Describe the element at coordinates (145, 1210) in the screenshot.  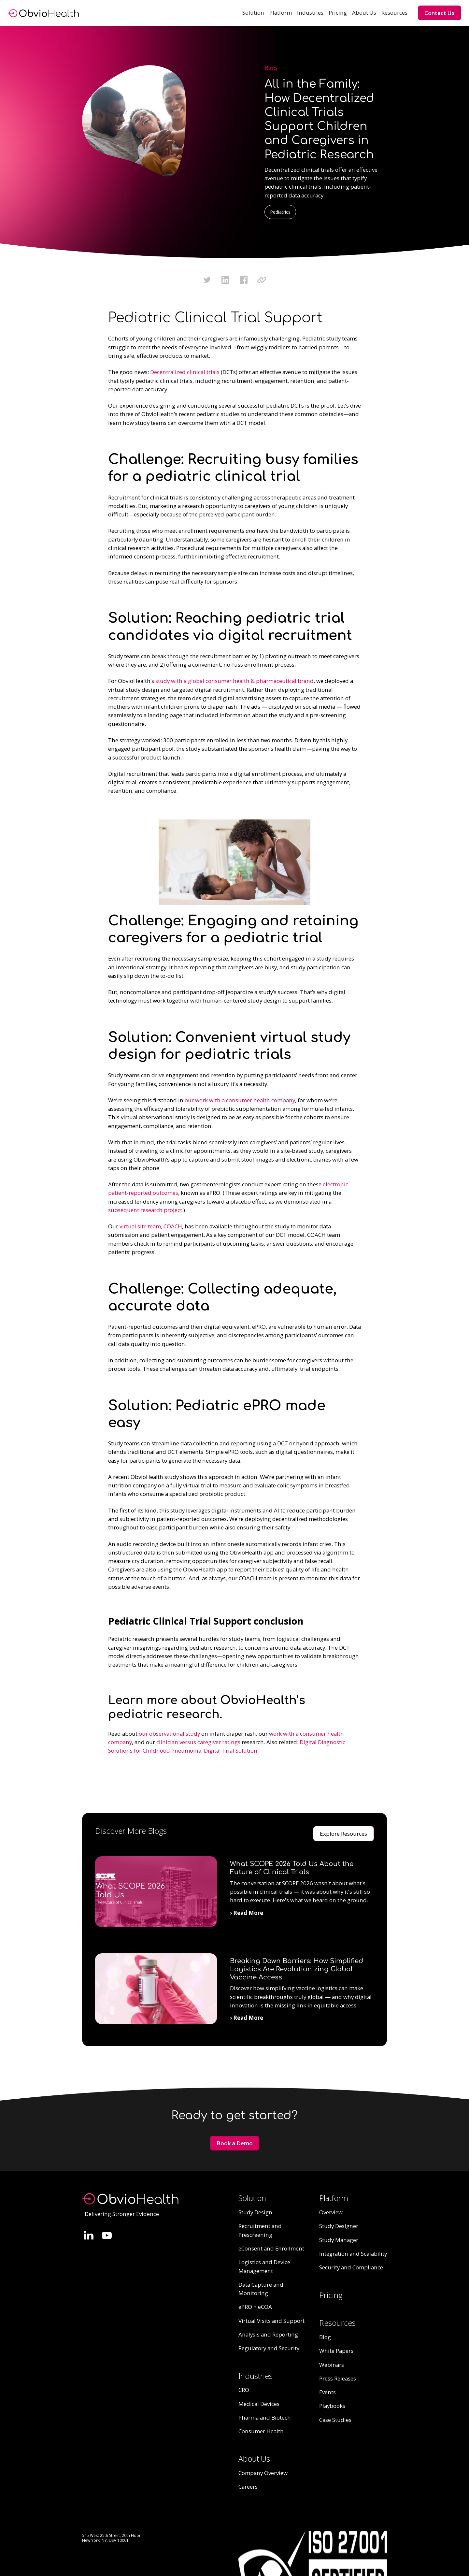
I see `subsequent research project` at that location.